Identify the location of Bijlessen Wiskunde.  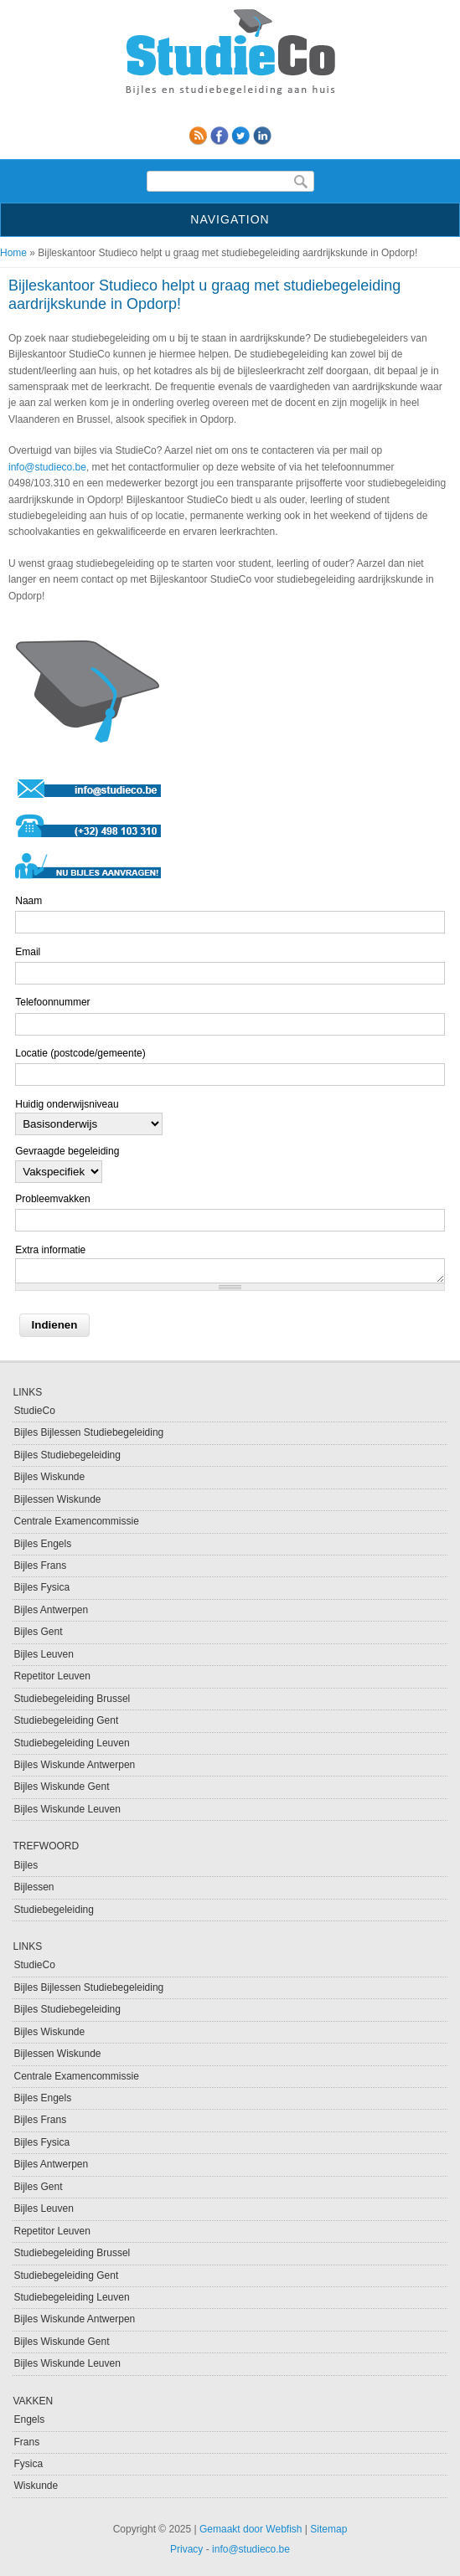
(57, 1499).